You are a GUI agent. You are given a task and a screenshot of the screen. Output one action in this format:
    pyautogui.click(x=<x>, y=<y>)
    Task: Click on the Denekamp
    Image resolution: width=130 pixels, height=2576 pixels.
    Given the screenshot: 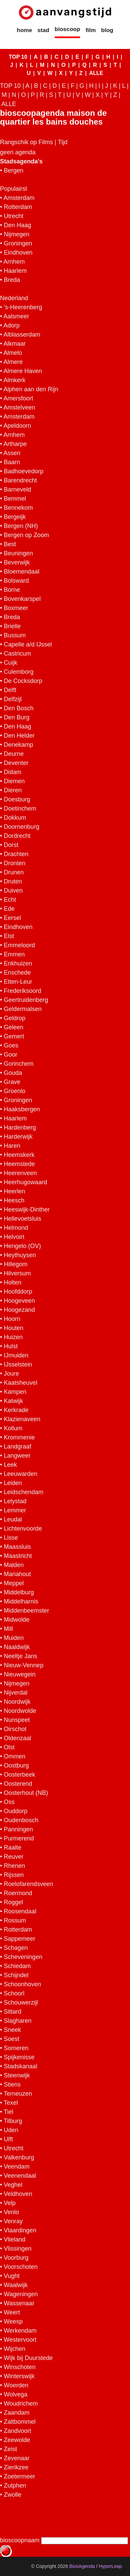 What is the action you would take?
    pyautogui.click(x=18, y=744)
    